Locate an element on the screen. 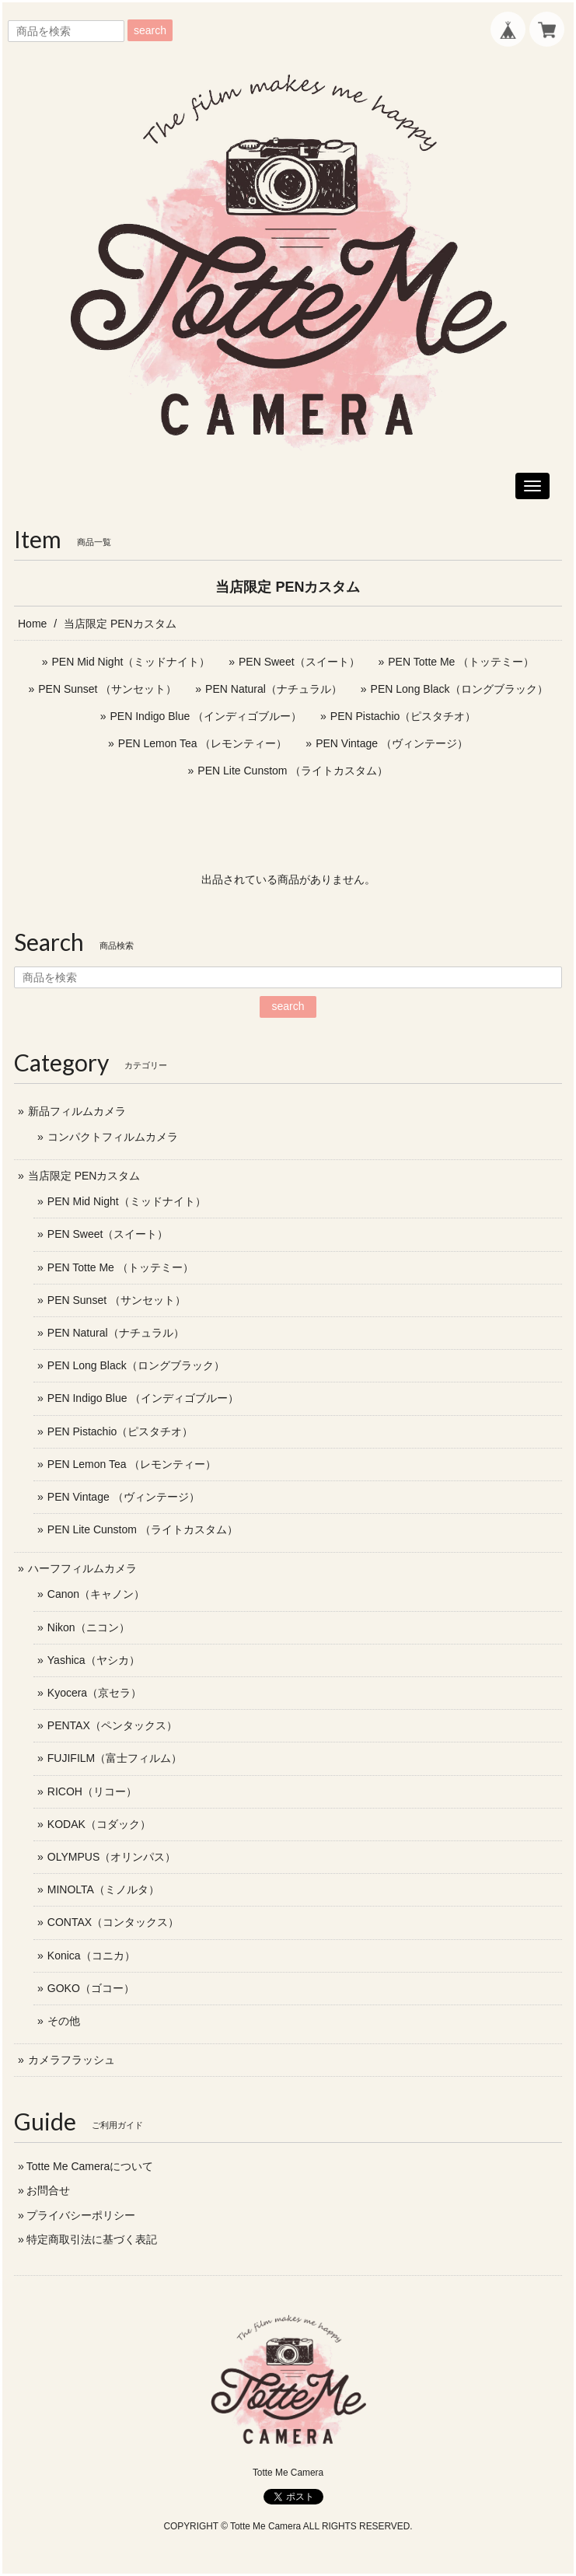 The width and height of the screenshot is (576, 2576). FUJIFILM（富士フィルム） is located at coordinates (114, 1758).